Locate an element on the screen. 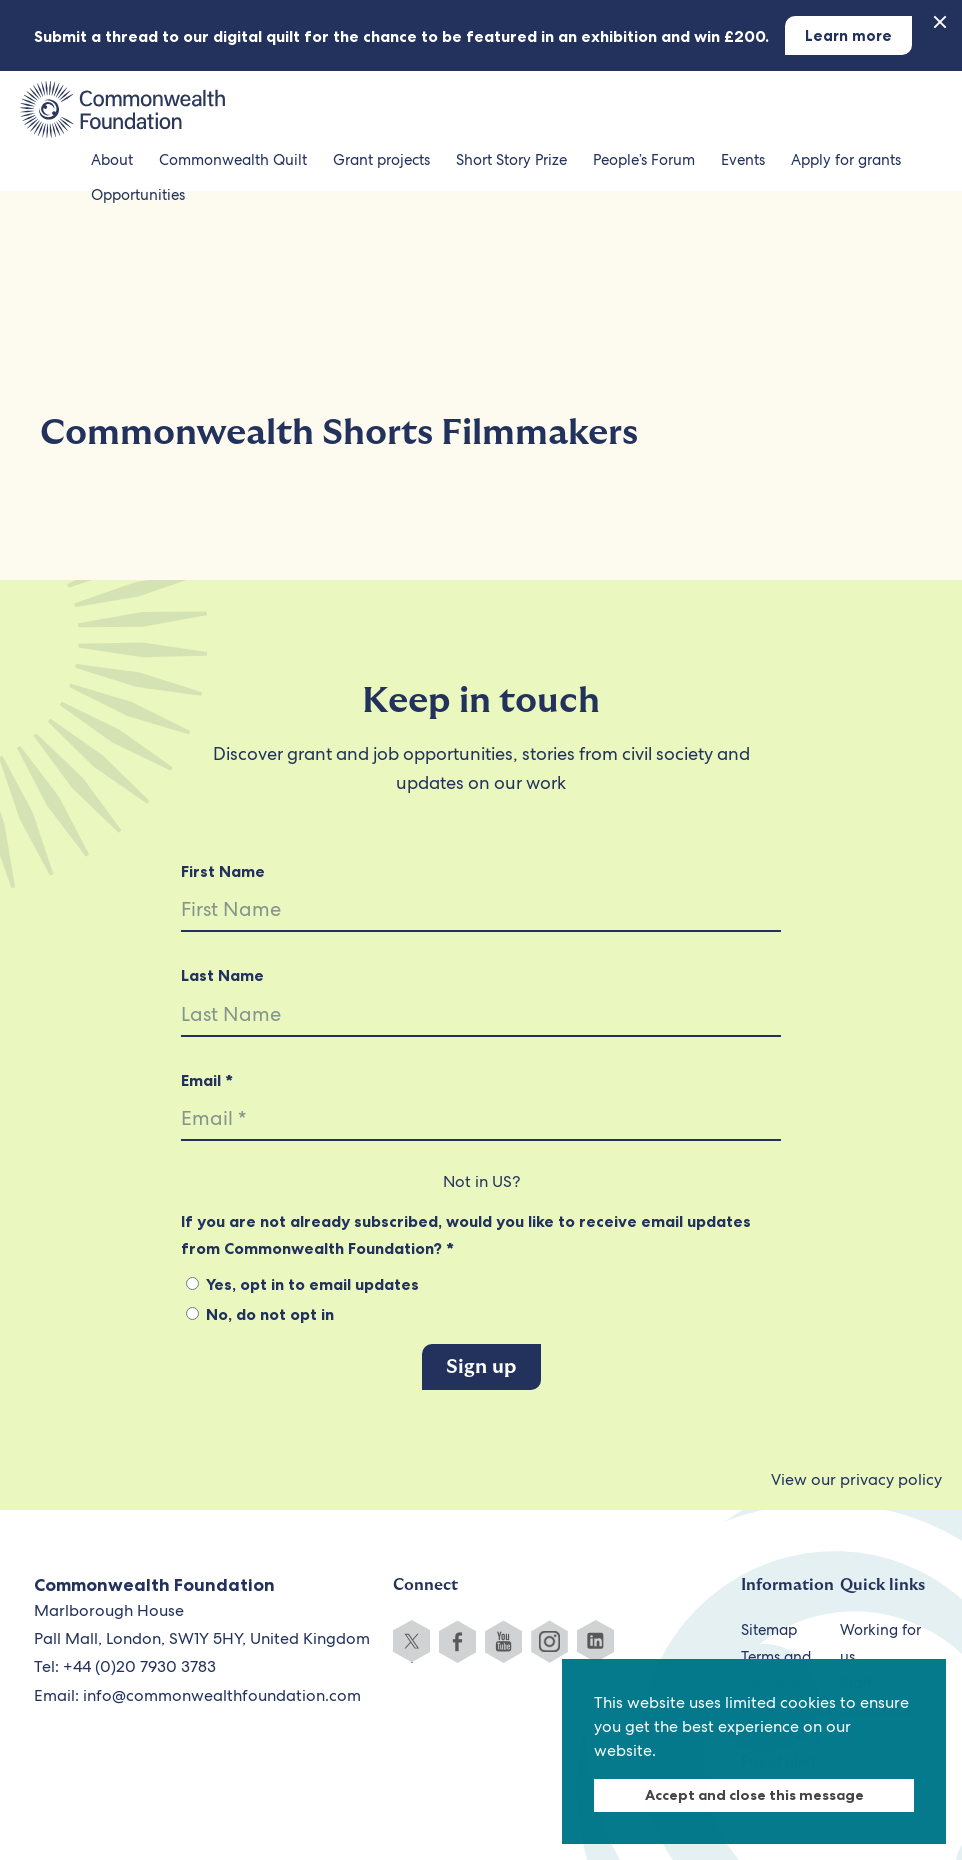 This screenshot has width=962, height=1860. YouTube is located at coordinates (503, 1641).